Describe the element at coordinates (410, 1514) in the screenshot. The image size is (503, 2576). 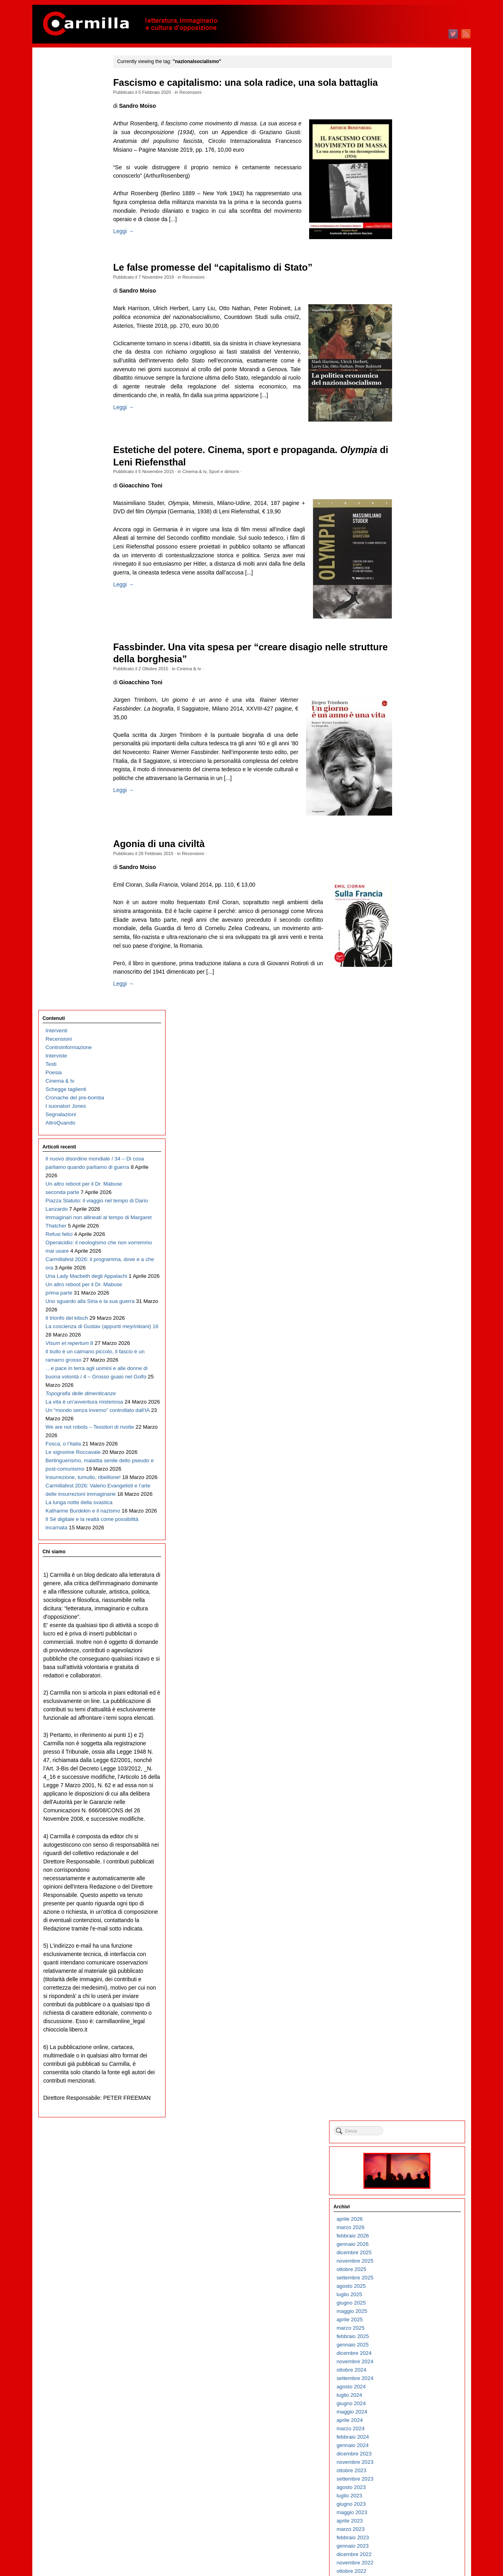
I see `ottobre 2012` at that location.